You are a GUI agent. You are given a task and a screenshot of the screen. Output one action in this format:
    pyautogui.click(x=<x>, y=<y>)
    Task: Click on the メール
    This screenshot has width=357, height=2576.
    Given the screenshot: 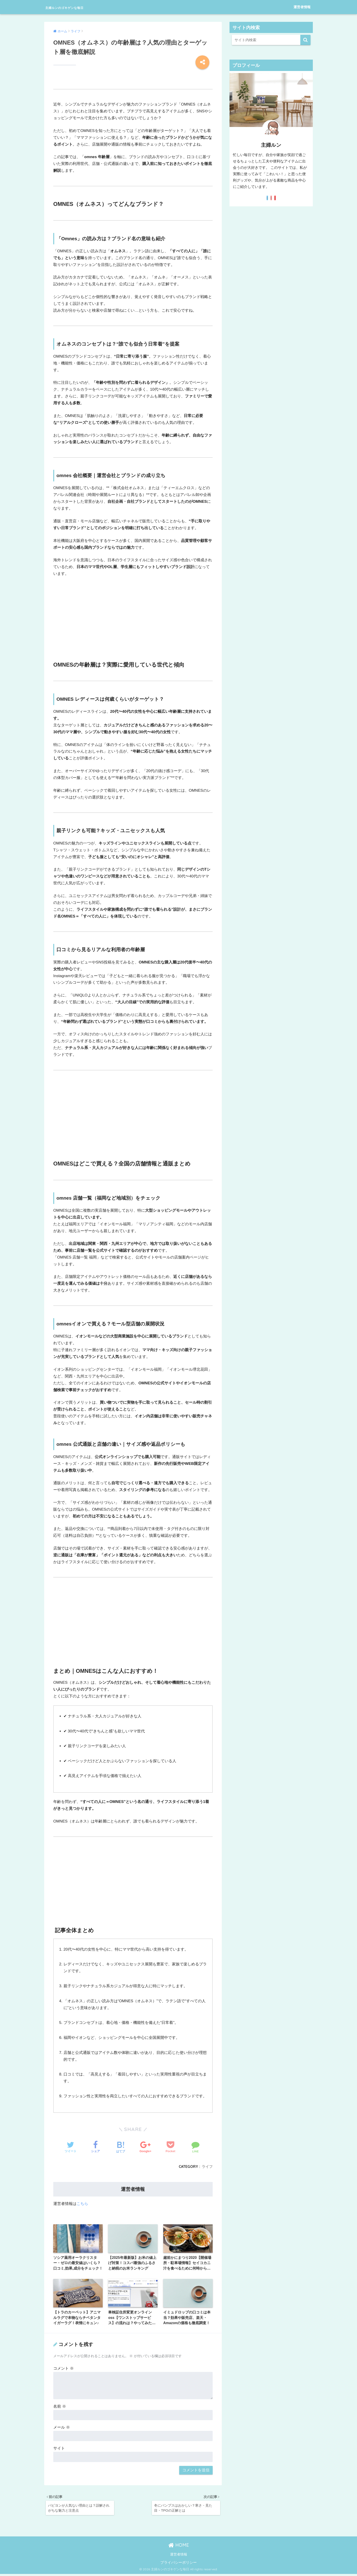 What is the action you would take?
    pyautogui.click(x=61, y=2428)
    